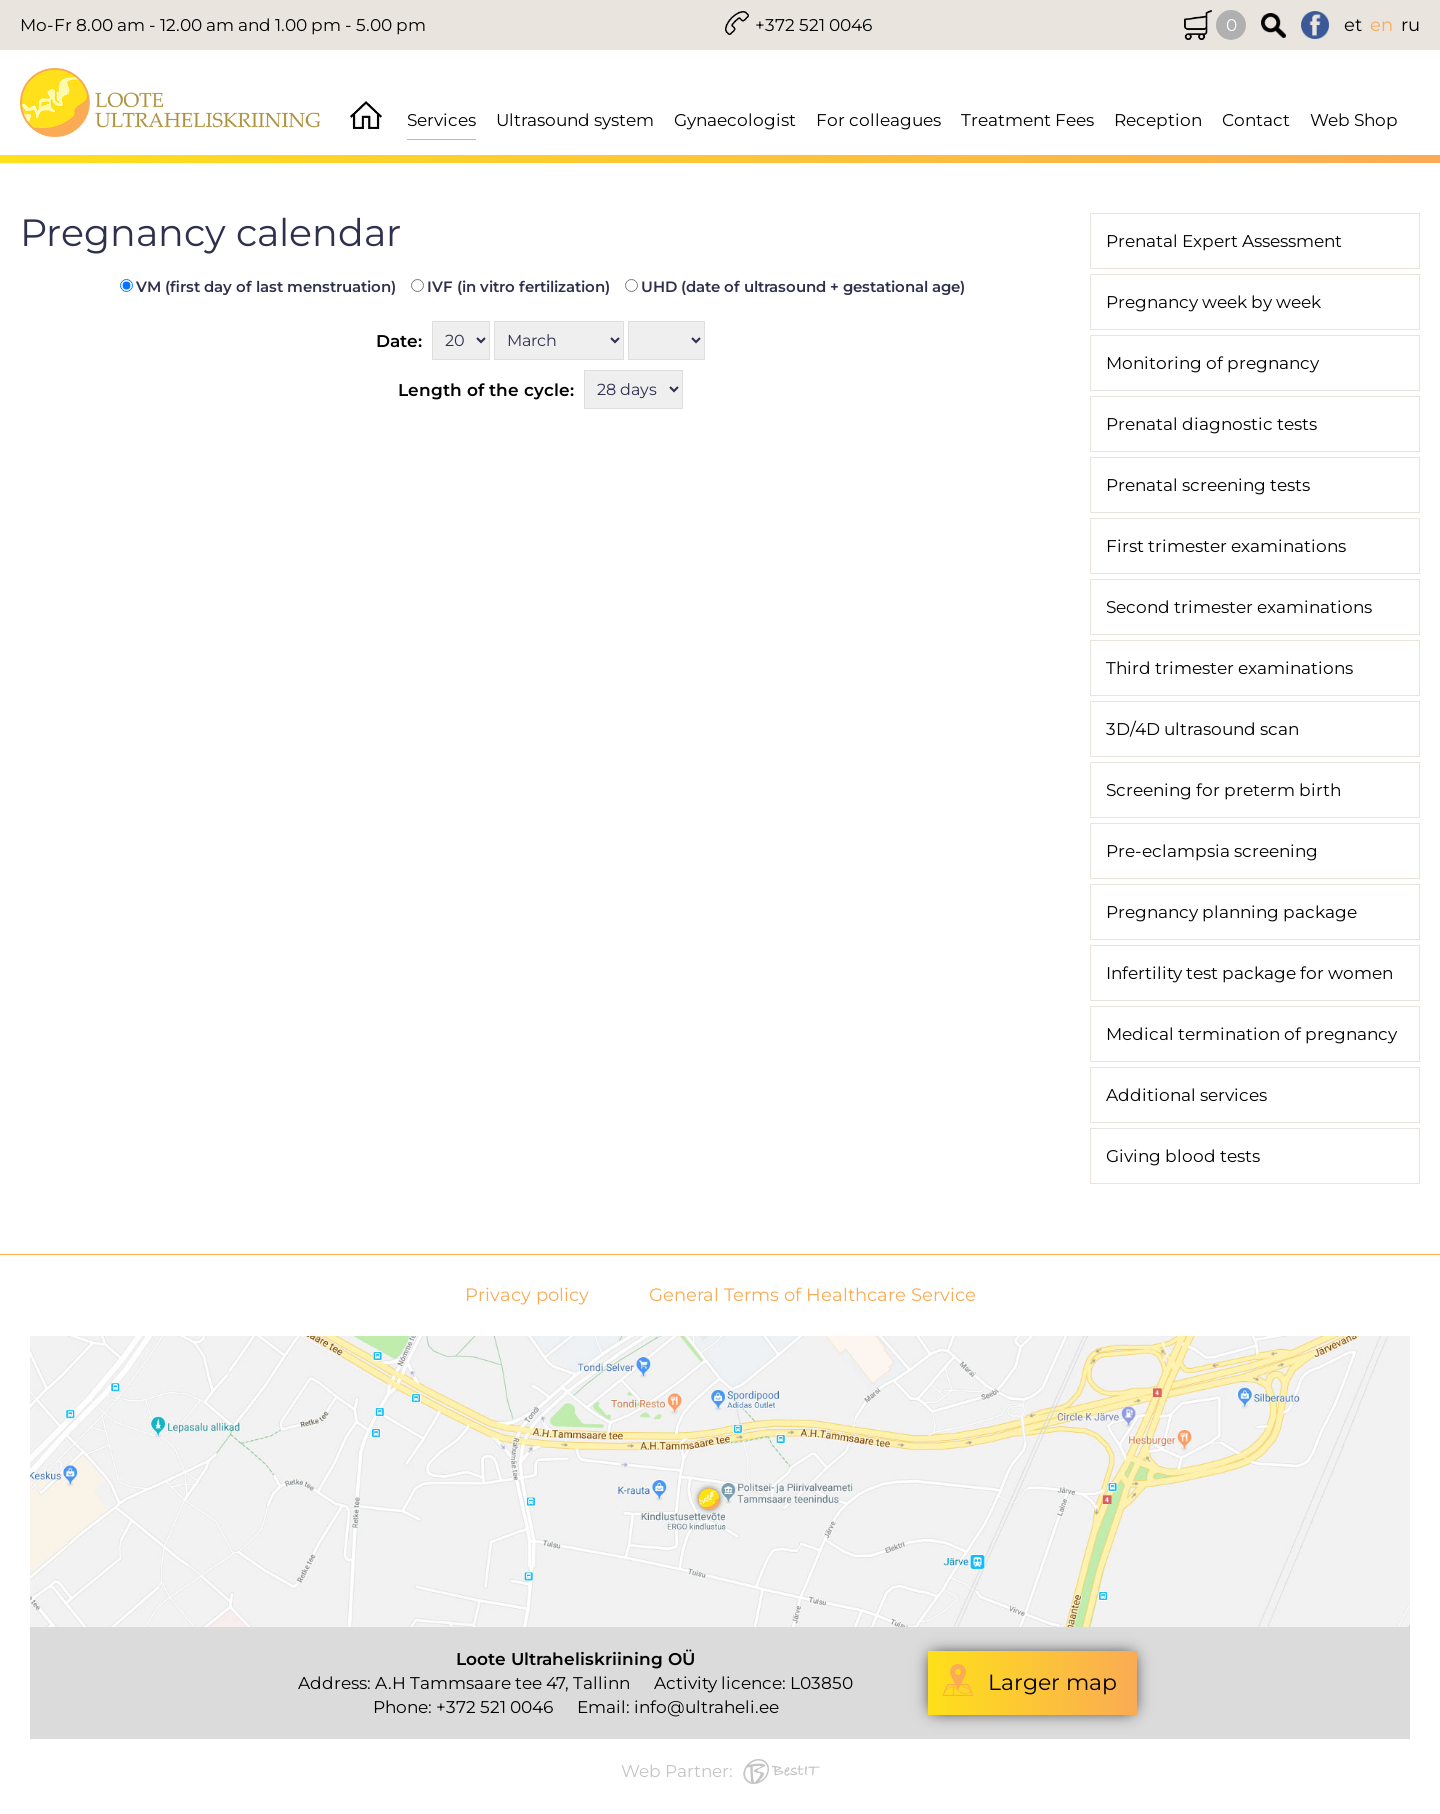  I want to click on Additional services, so click(1186, 1095).